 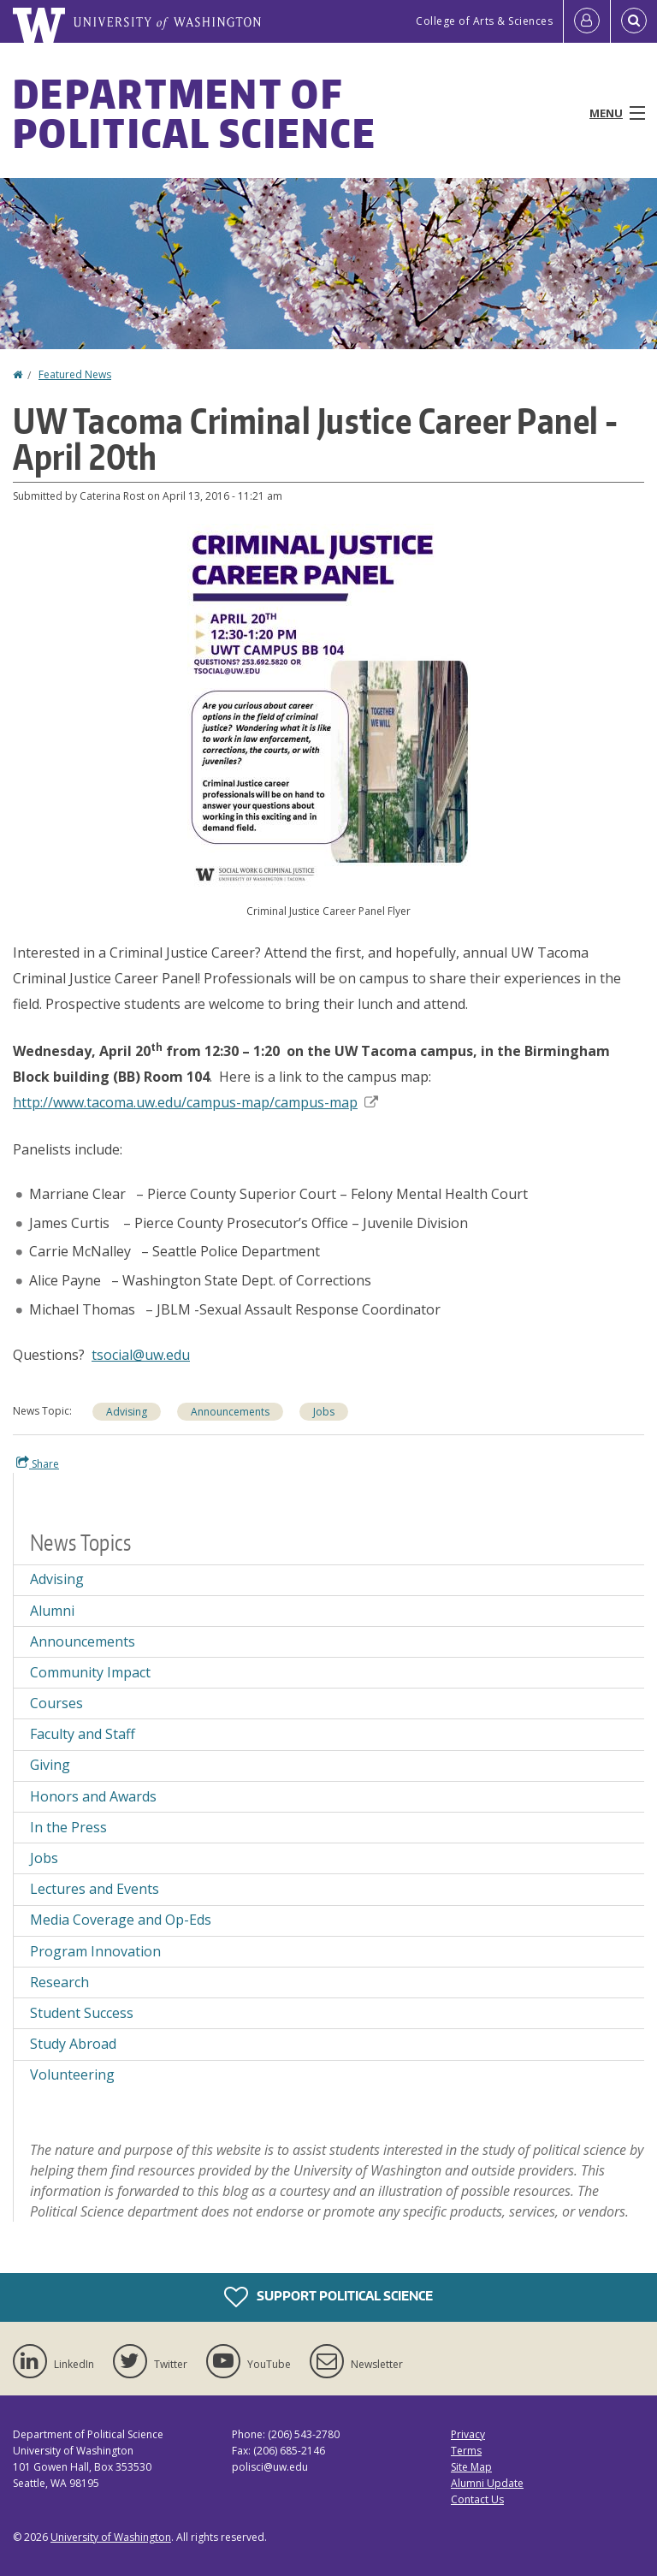 What do you see at coordinates (468, 2434) in the screenshot?
I see `Privacy` at bounding box center [468, 2434].